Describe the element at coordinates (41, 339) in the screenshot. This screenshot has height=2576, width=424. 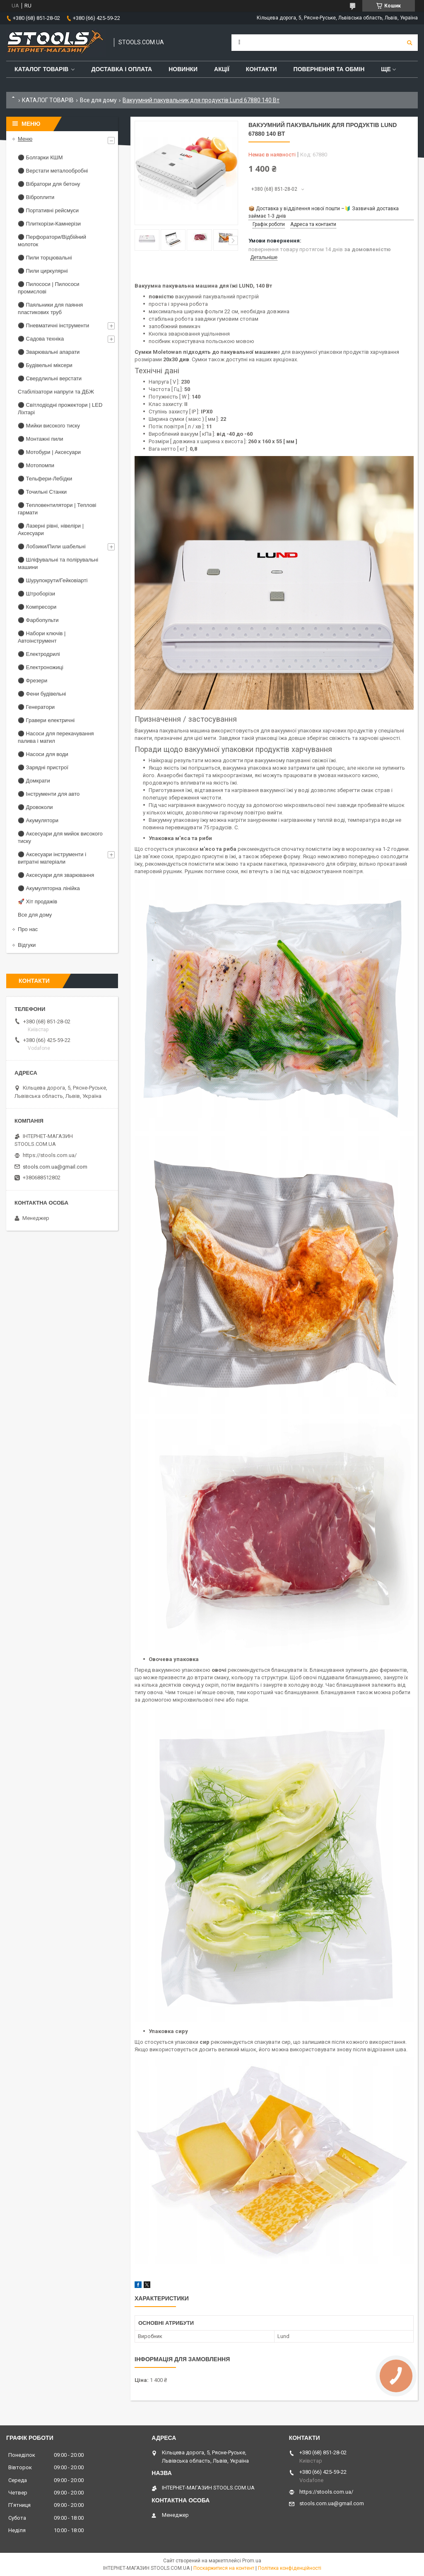
I see `⚫ Садова техніка` at that location.